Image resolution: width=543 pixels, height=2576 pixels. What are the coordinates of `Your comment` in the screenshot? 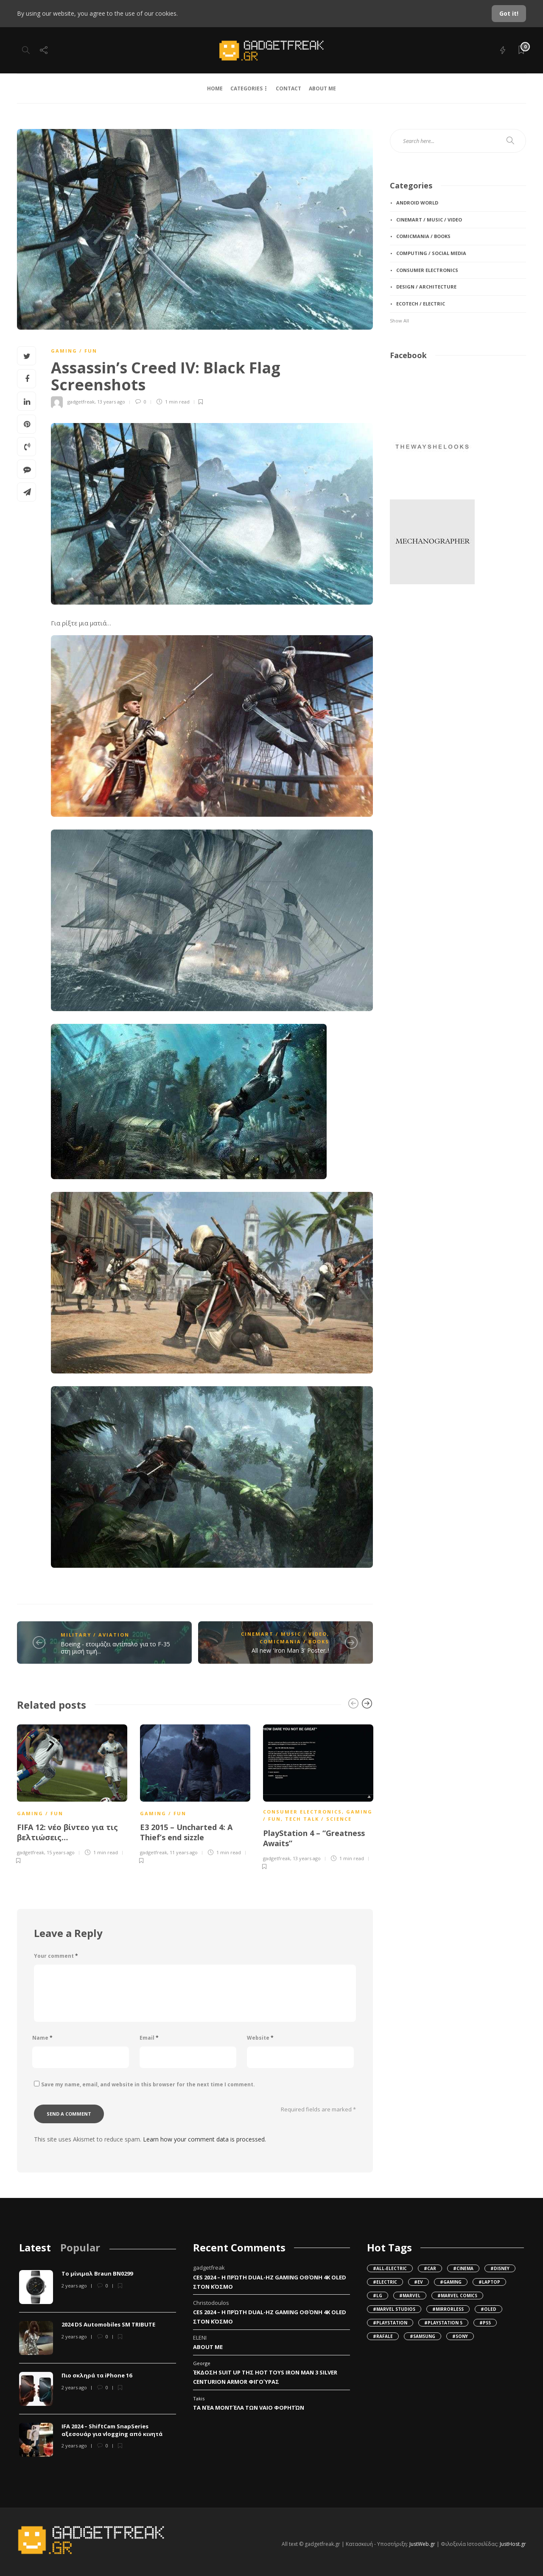 It's located at (56, 1955).